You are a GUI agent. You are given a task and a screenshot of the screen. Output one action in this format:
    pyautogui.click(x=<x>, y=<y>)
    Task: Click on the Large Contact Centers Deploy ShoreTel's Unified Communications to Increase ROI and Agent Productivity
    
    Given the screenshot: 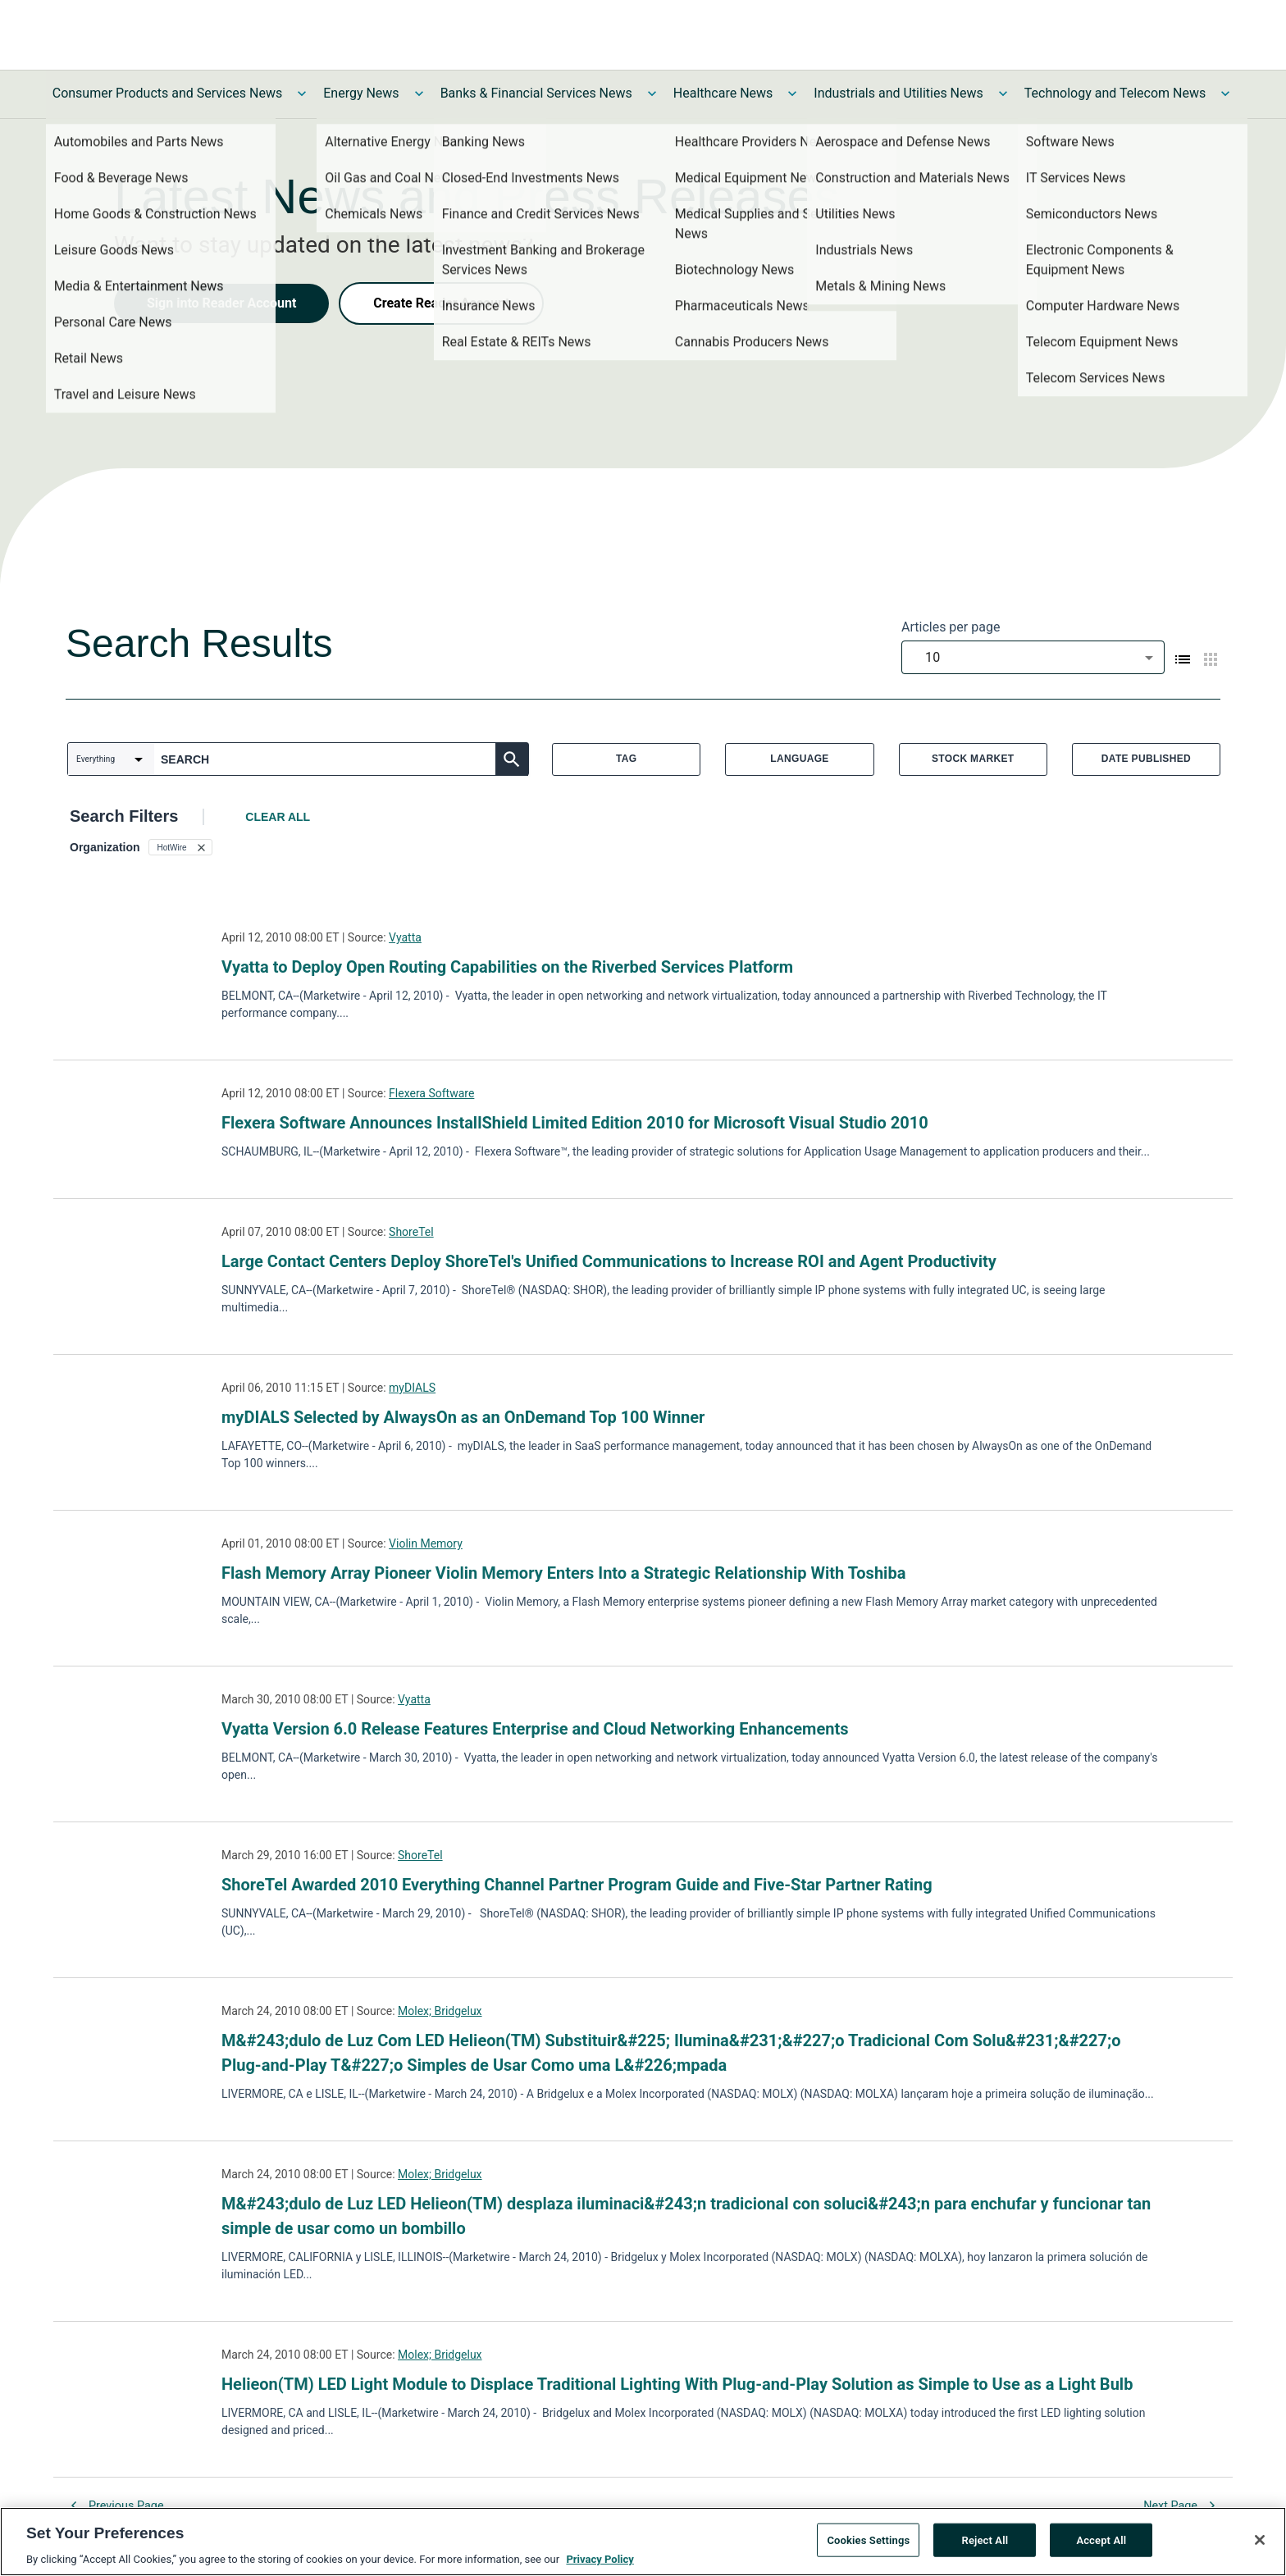 What is the action you would take?
    pyautogui.click(x=608, y=1261)
    